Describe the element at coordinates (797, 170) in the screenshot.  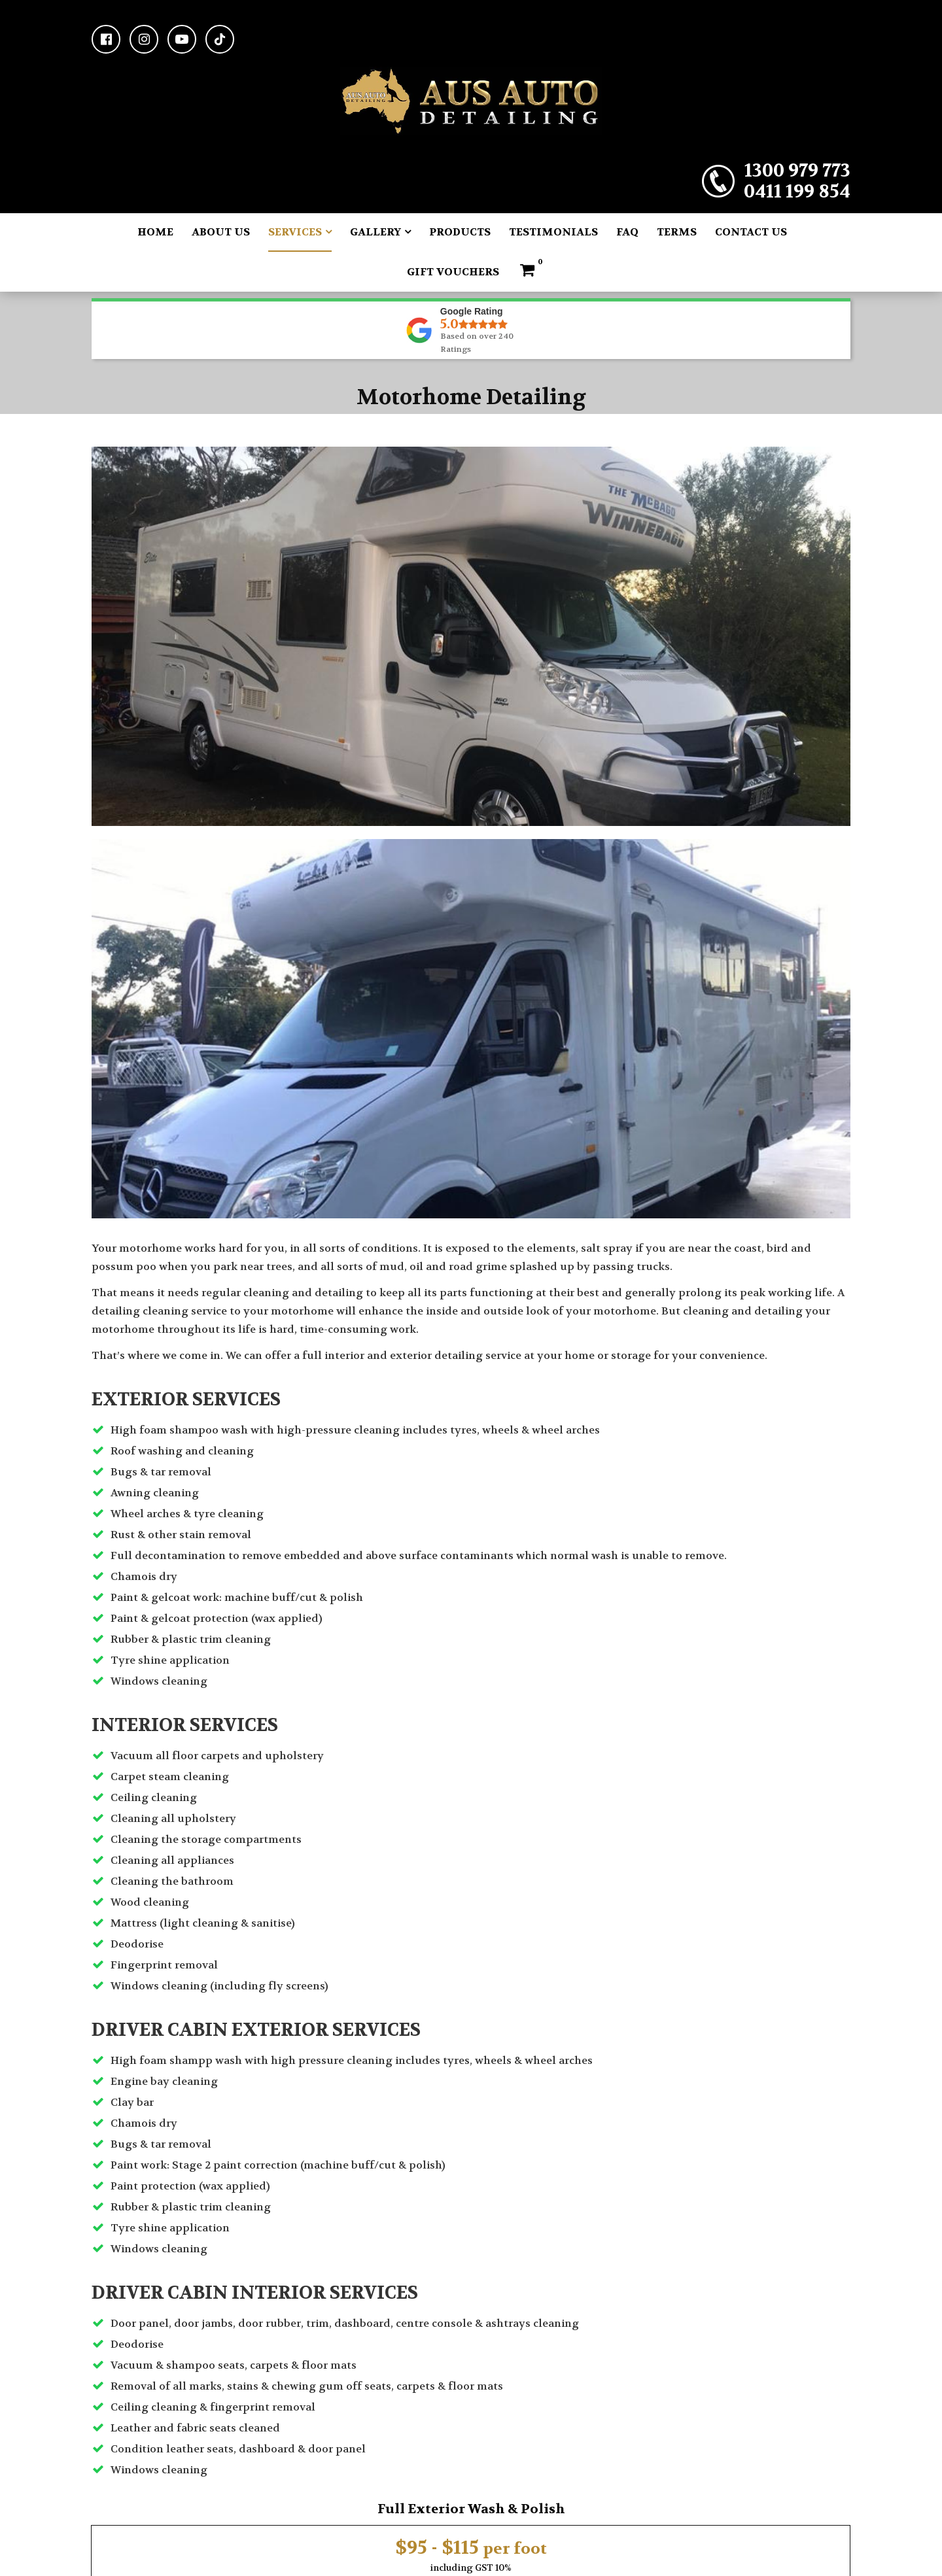
I see `1300 979 773` at that location.